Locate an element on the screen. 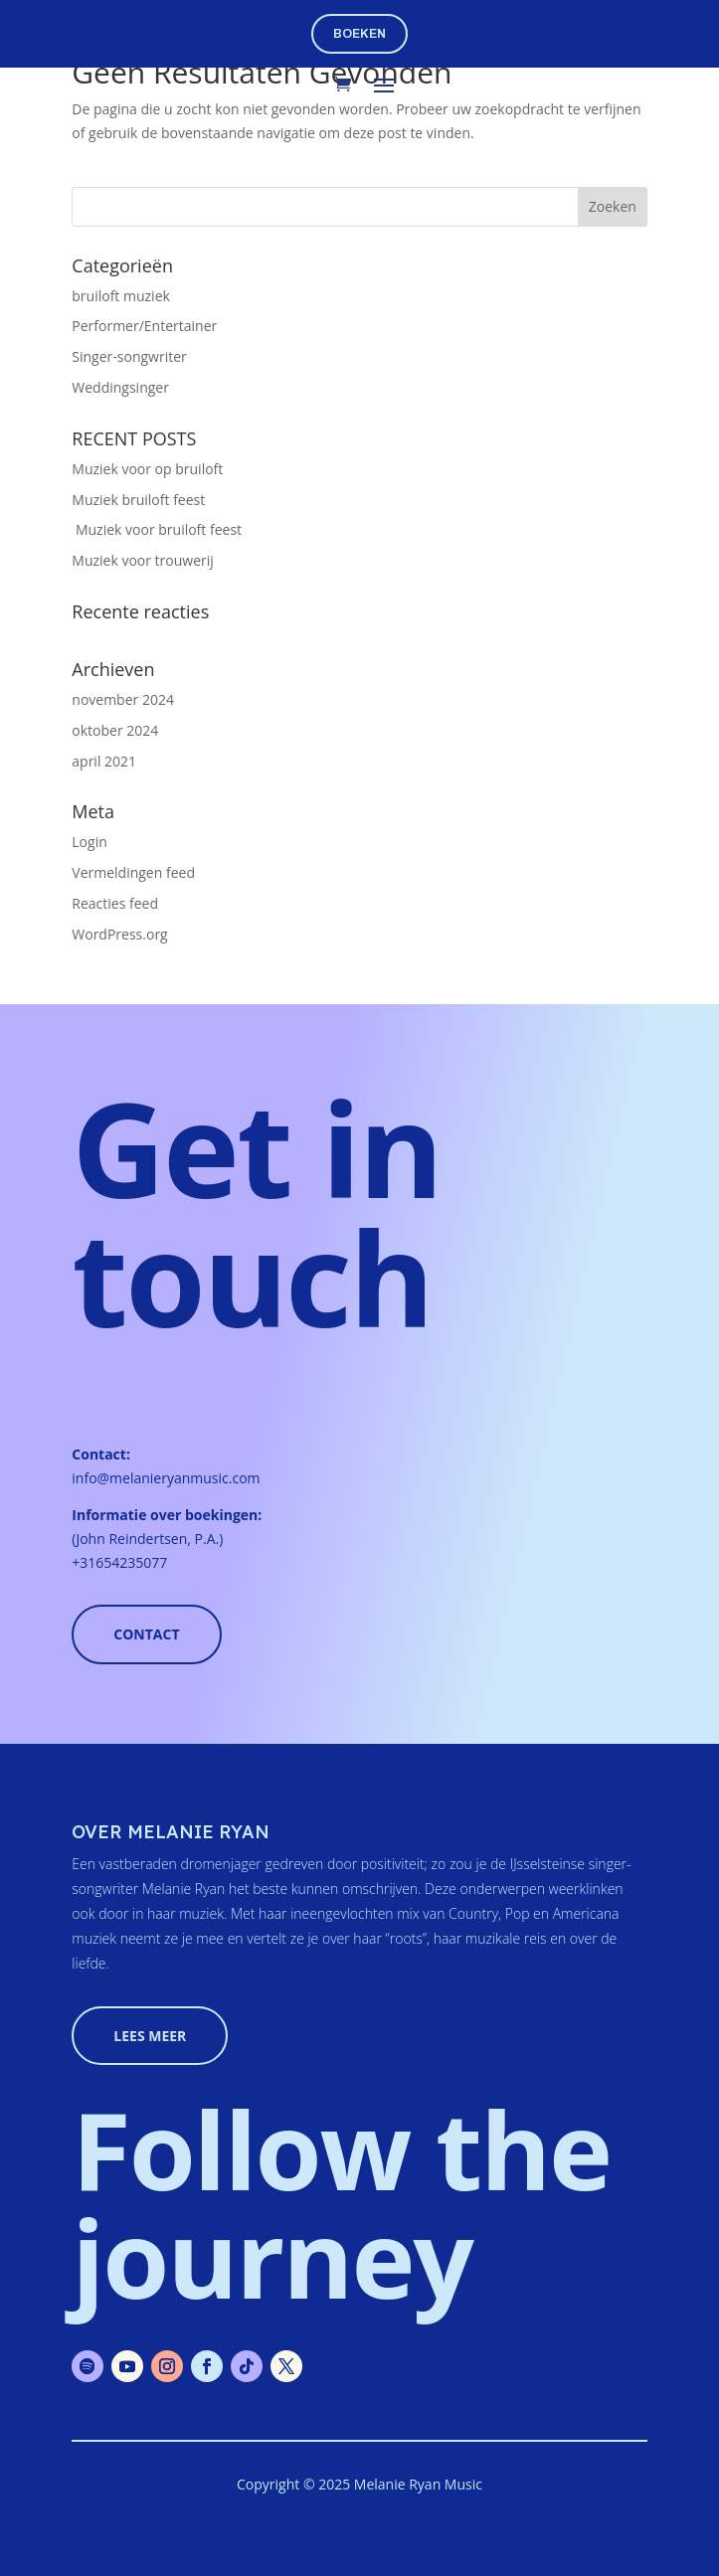 This screenshot has width=719, height=2576. lees meer is located at coordinates (149, 2035).